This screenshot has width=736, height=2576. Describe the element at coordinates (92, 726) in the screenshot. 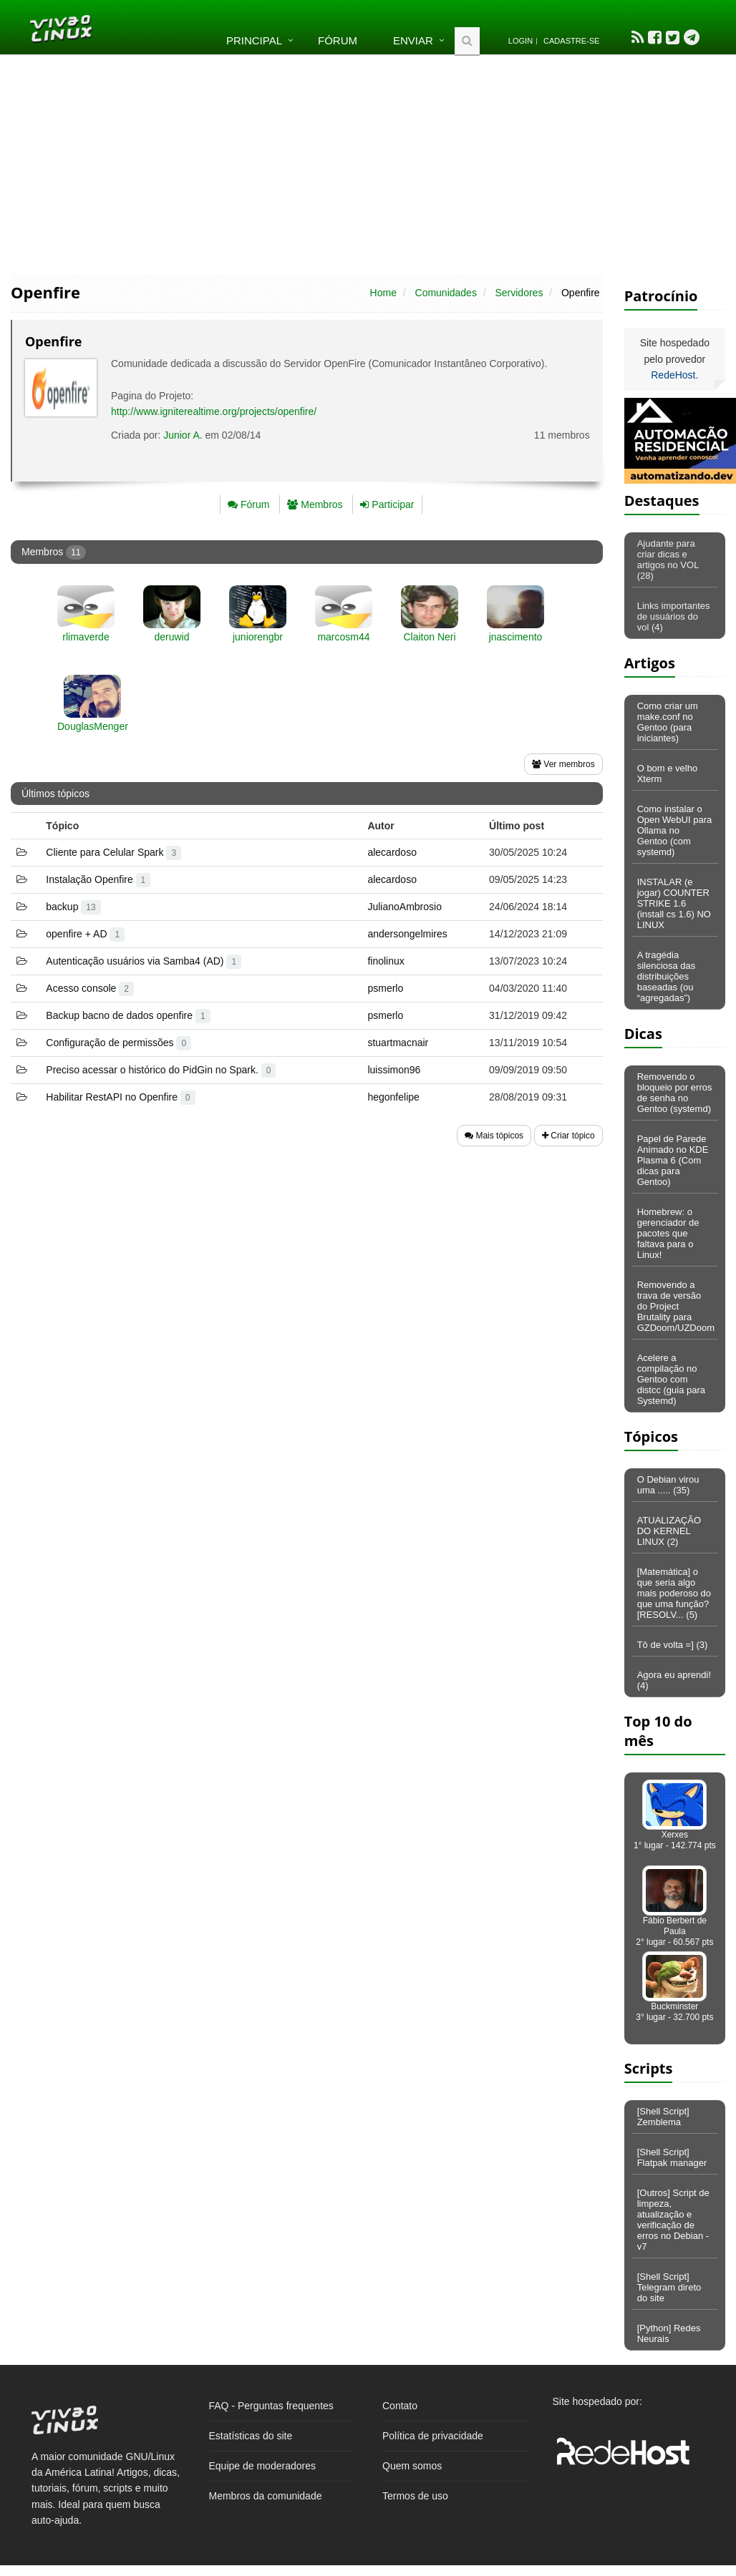

I see `DouglasMenger` at that location.